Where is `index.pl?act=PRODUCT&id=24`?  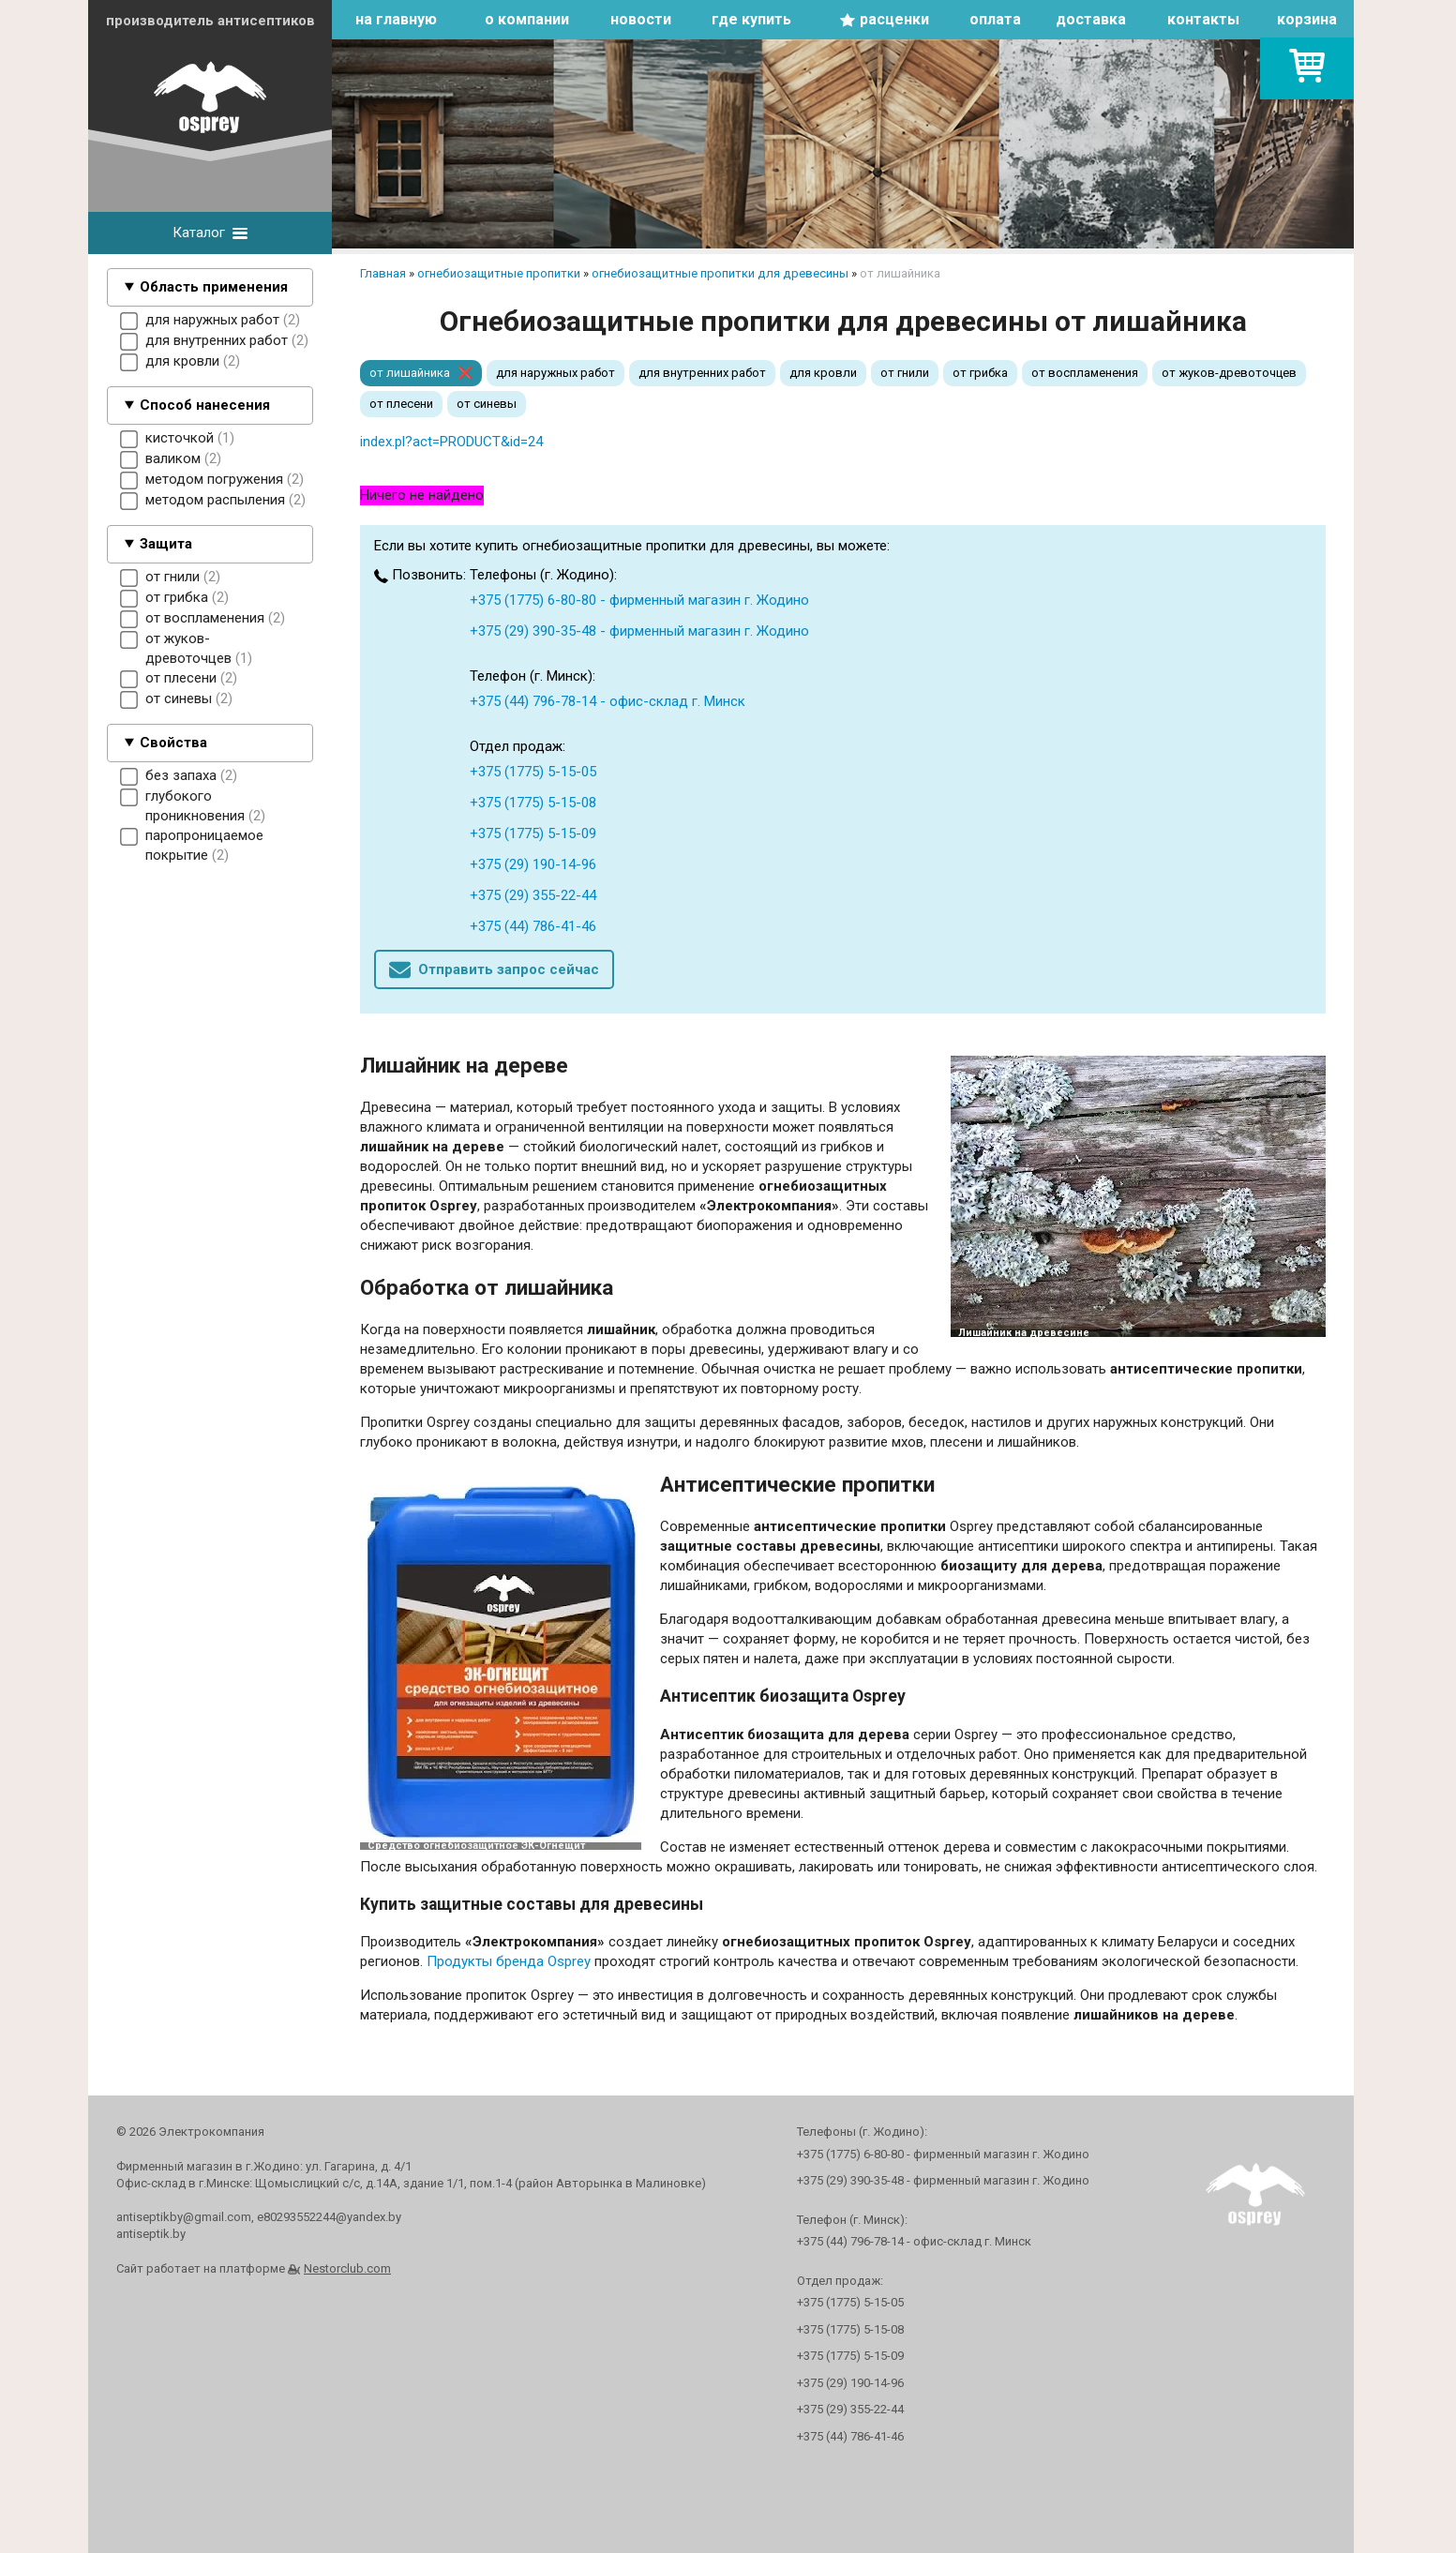 index.pl?act=PRODUCT&id=24 is located at coordinates (451, 441).